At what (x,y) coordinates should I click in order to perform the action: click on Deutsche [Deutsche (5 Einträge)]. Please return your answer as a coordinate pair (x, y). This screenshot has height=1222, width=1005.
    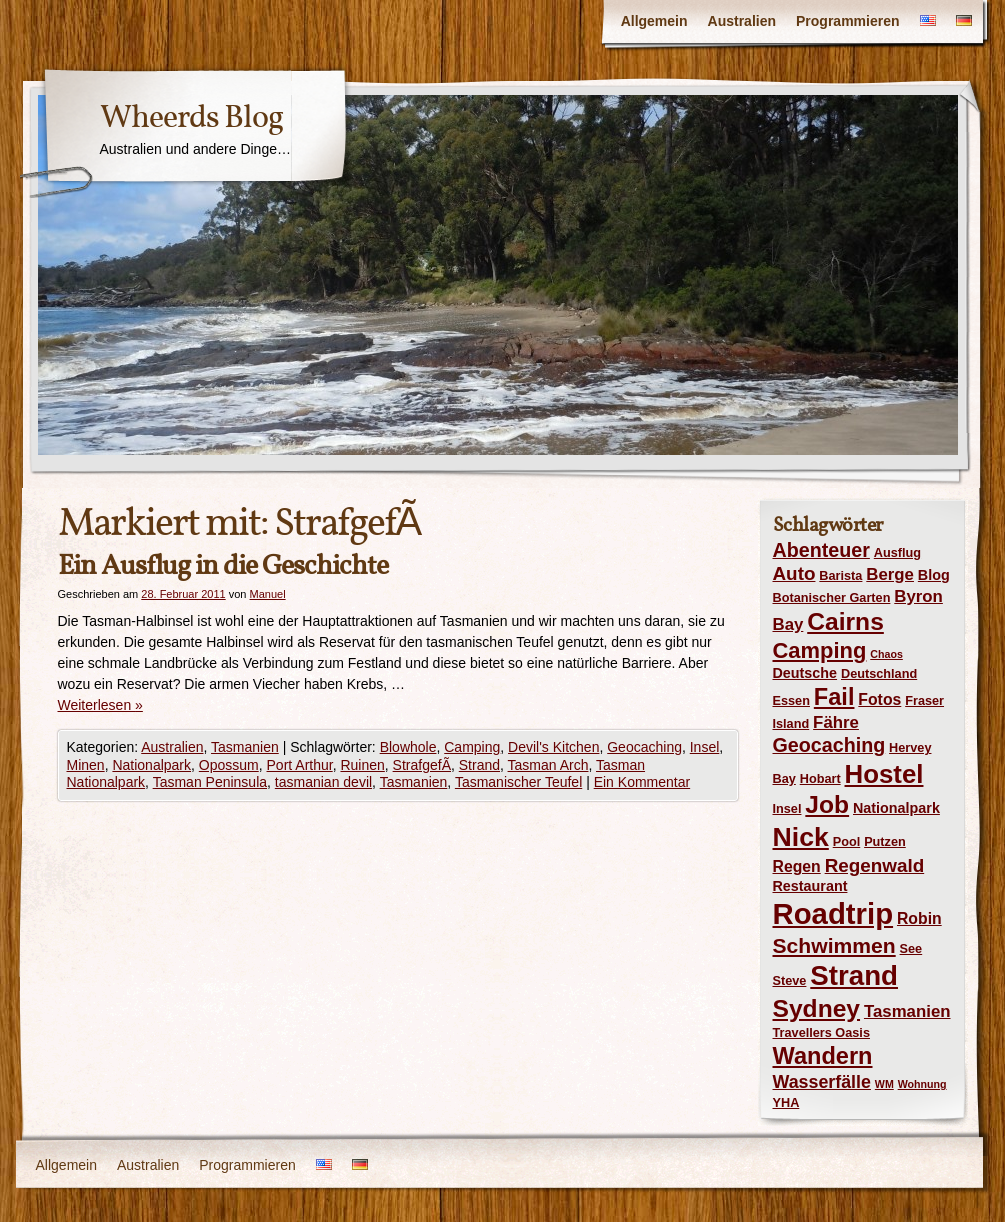
    Looking at the image, I should click on (805, 673).